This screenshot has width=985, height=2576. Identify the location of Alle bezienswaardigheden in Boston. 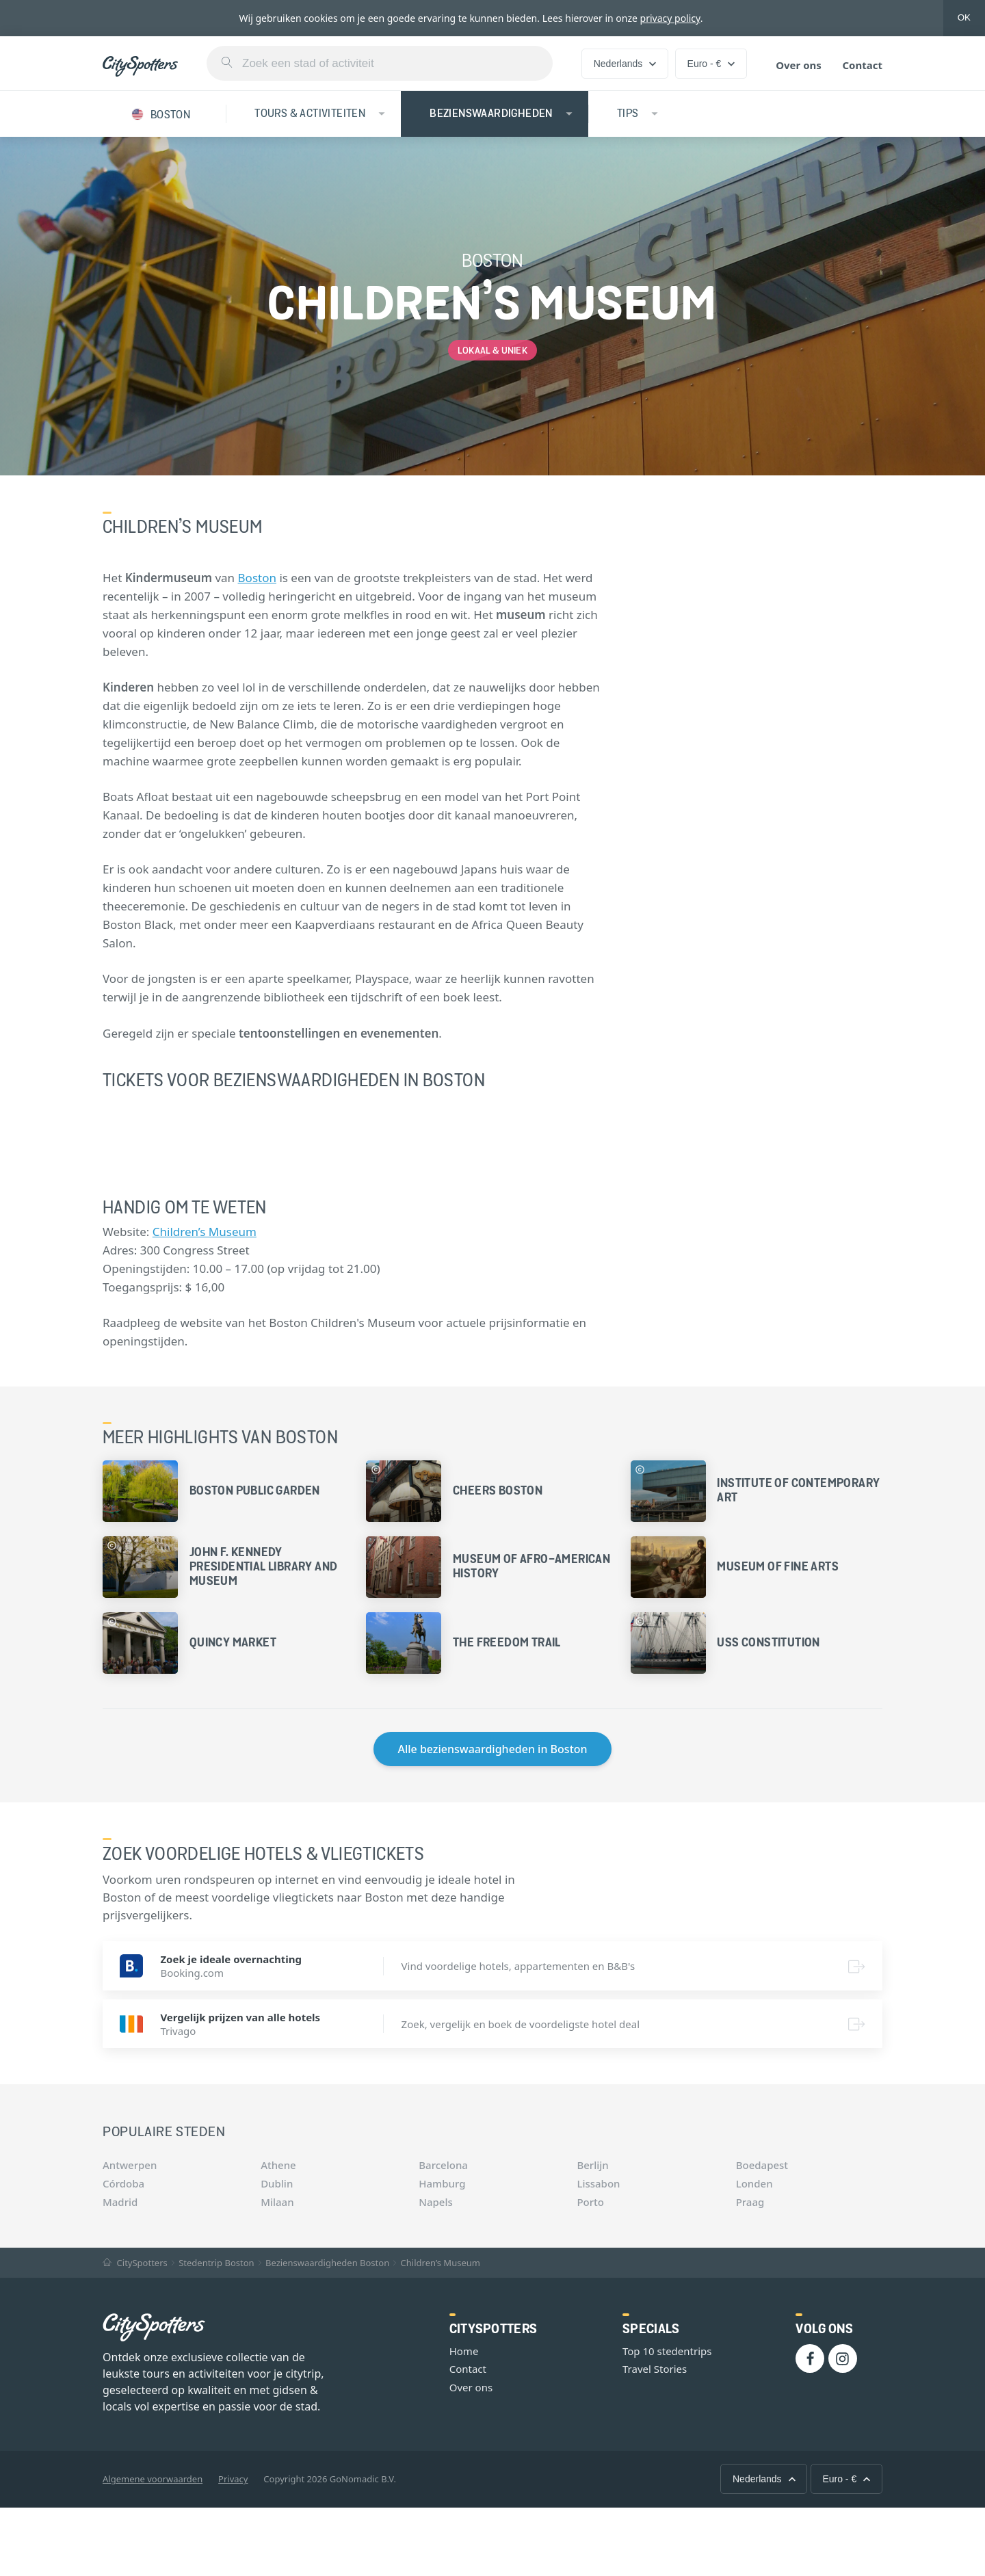
(492, 1749).